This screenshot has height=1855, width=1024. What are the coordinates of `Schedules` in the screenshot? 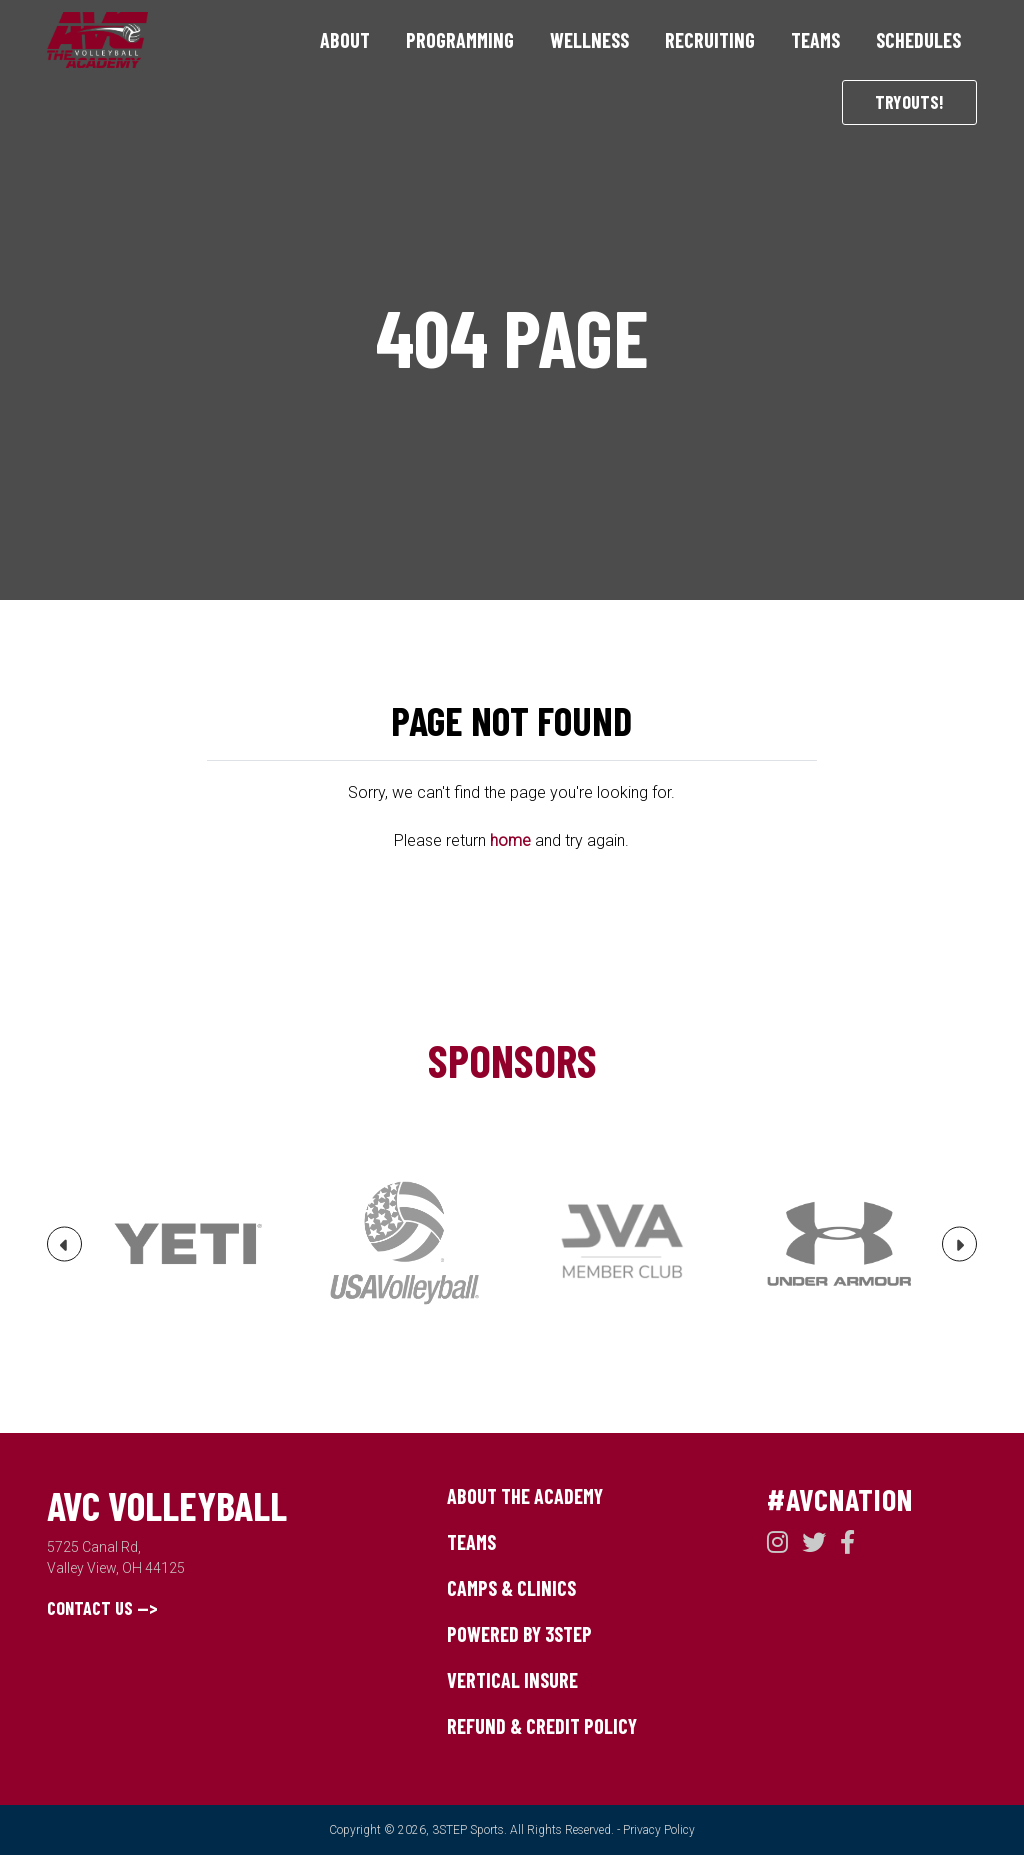 It's located at (918, 40).